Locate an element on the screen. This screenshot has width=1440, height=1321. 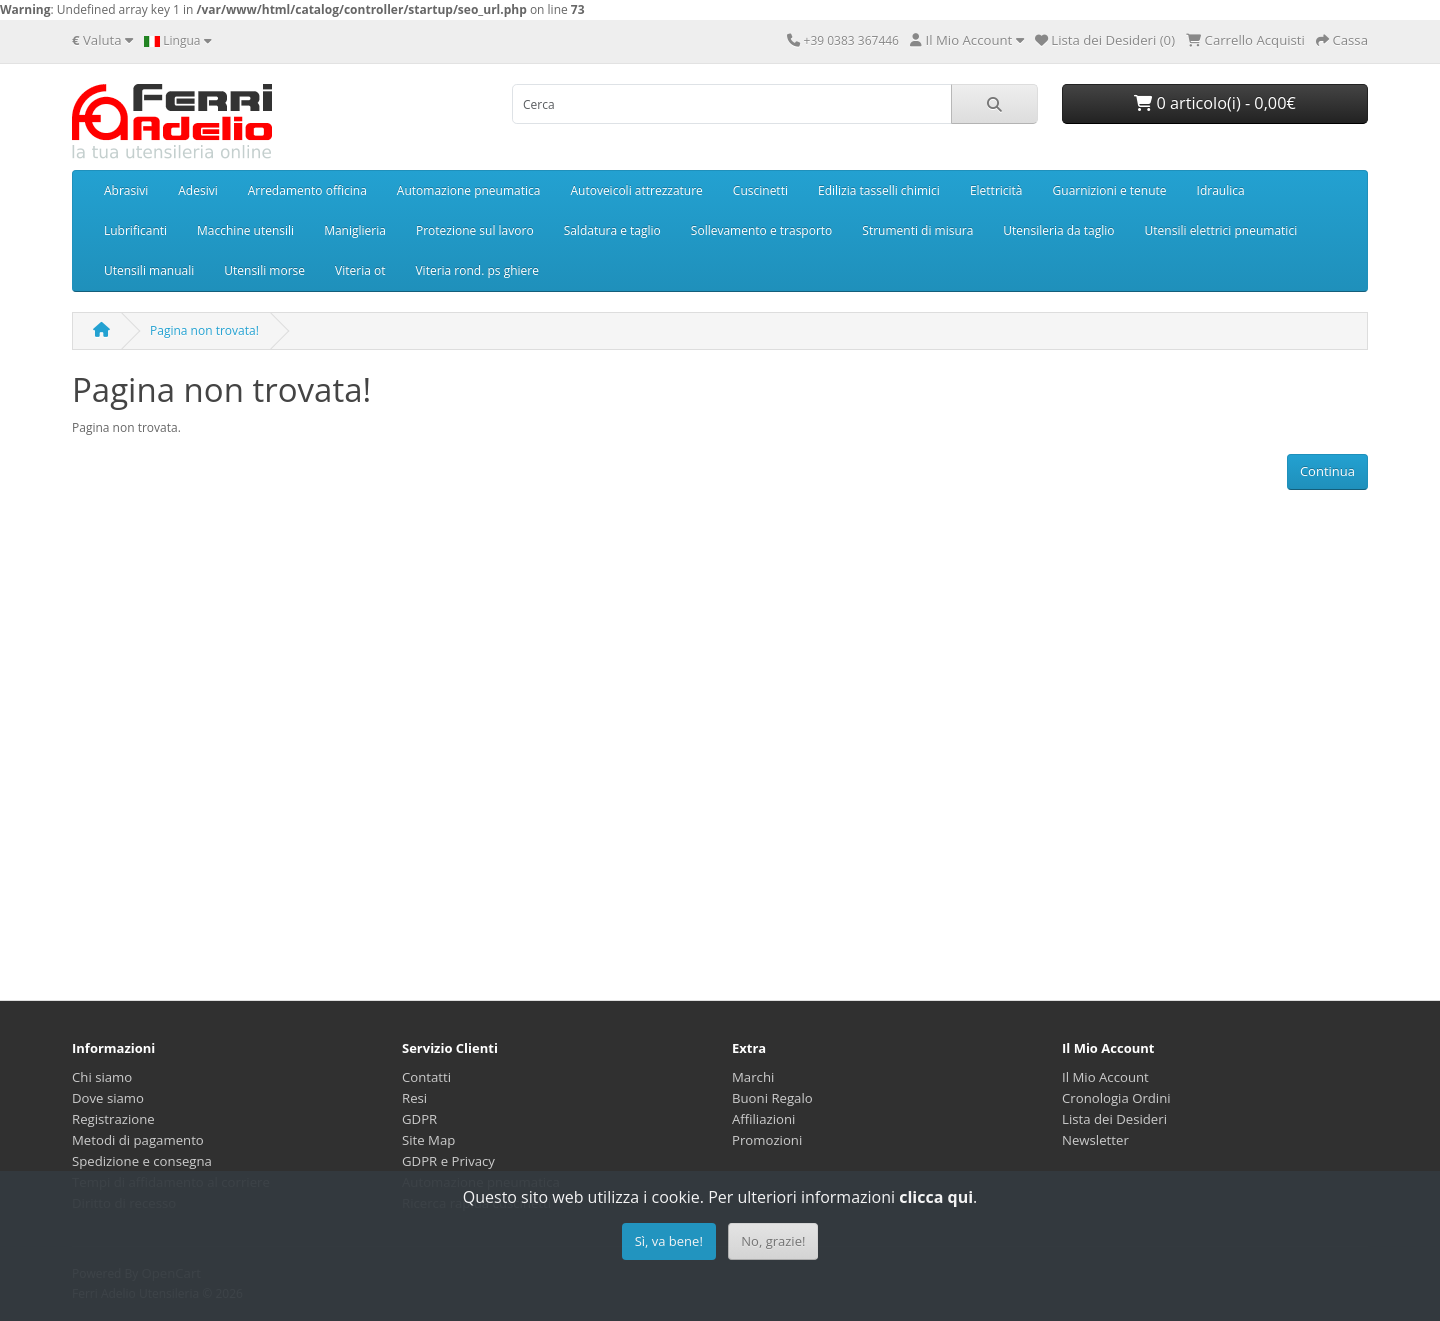
Utensileria da taglio is located at coordinates (1058, 230).